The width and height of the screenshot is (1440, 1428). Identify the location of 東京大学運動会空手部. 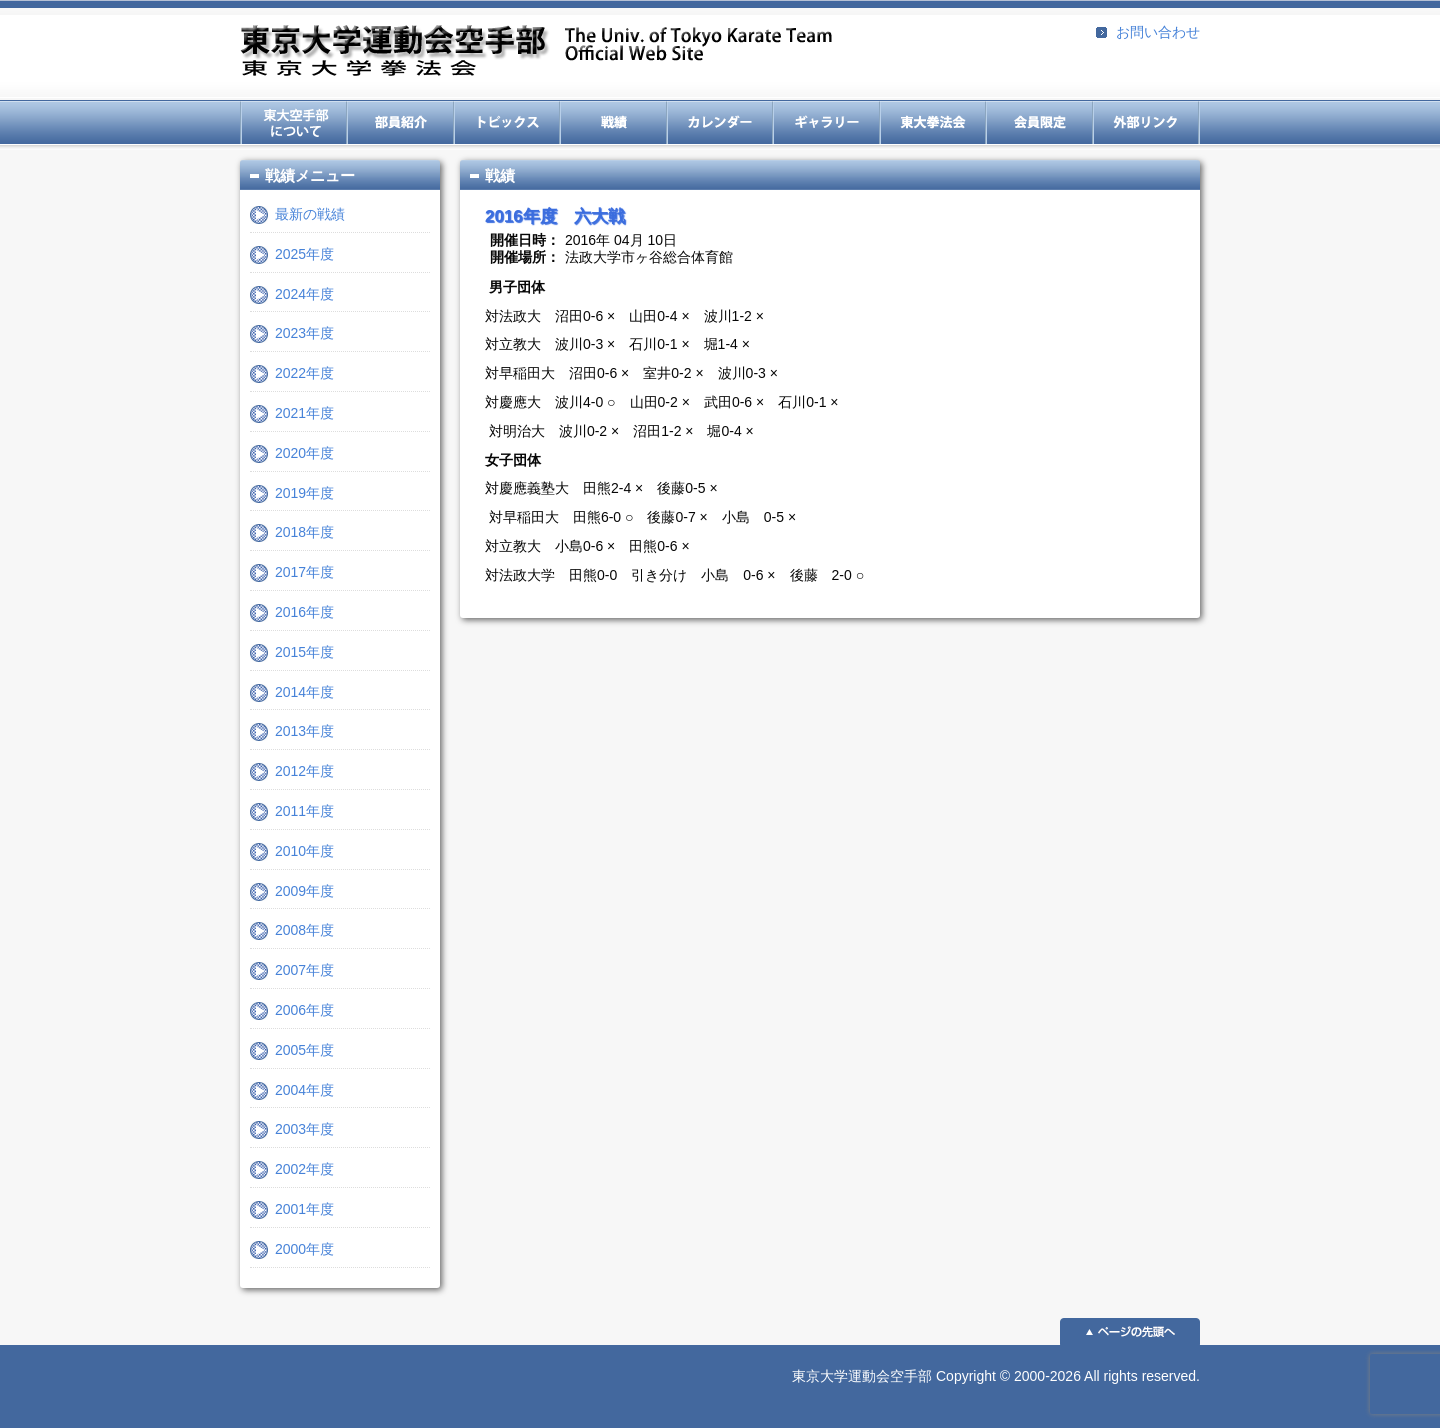
(536, 52).